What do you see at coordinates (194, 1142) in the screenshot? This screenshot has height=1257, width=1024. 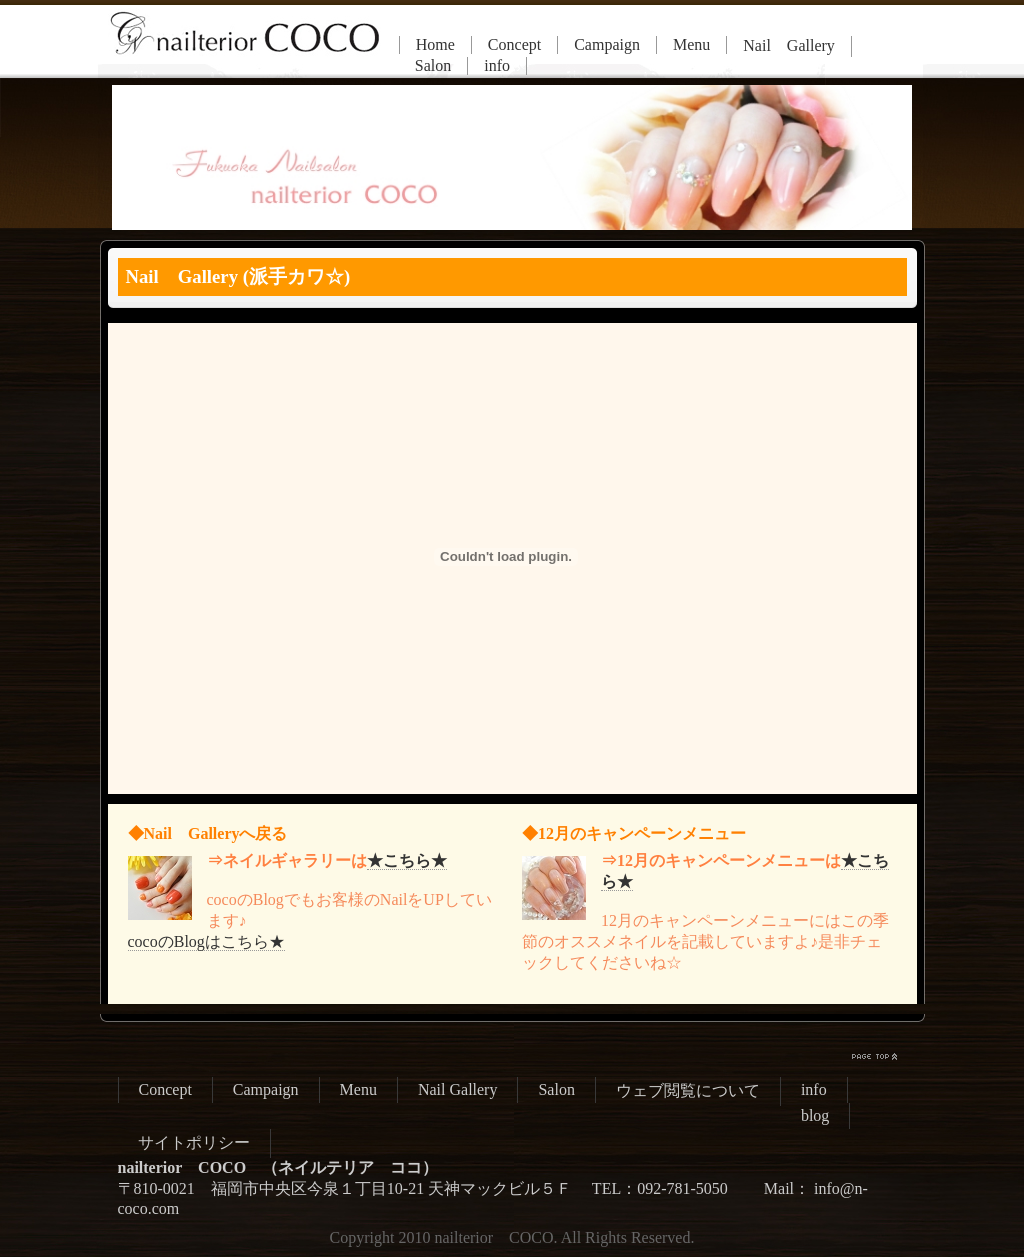 I see `サイトポリシー` at bounding box center [194, 1142].